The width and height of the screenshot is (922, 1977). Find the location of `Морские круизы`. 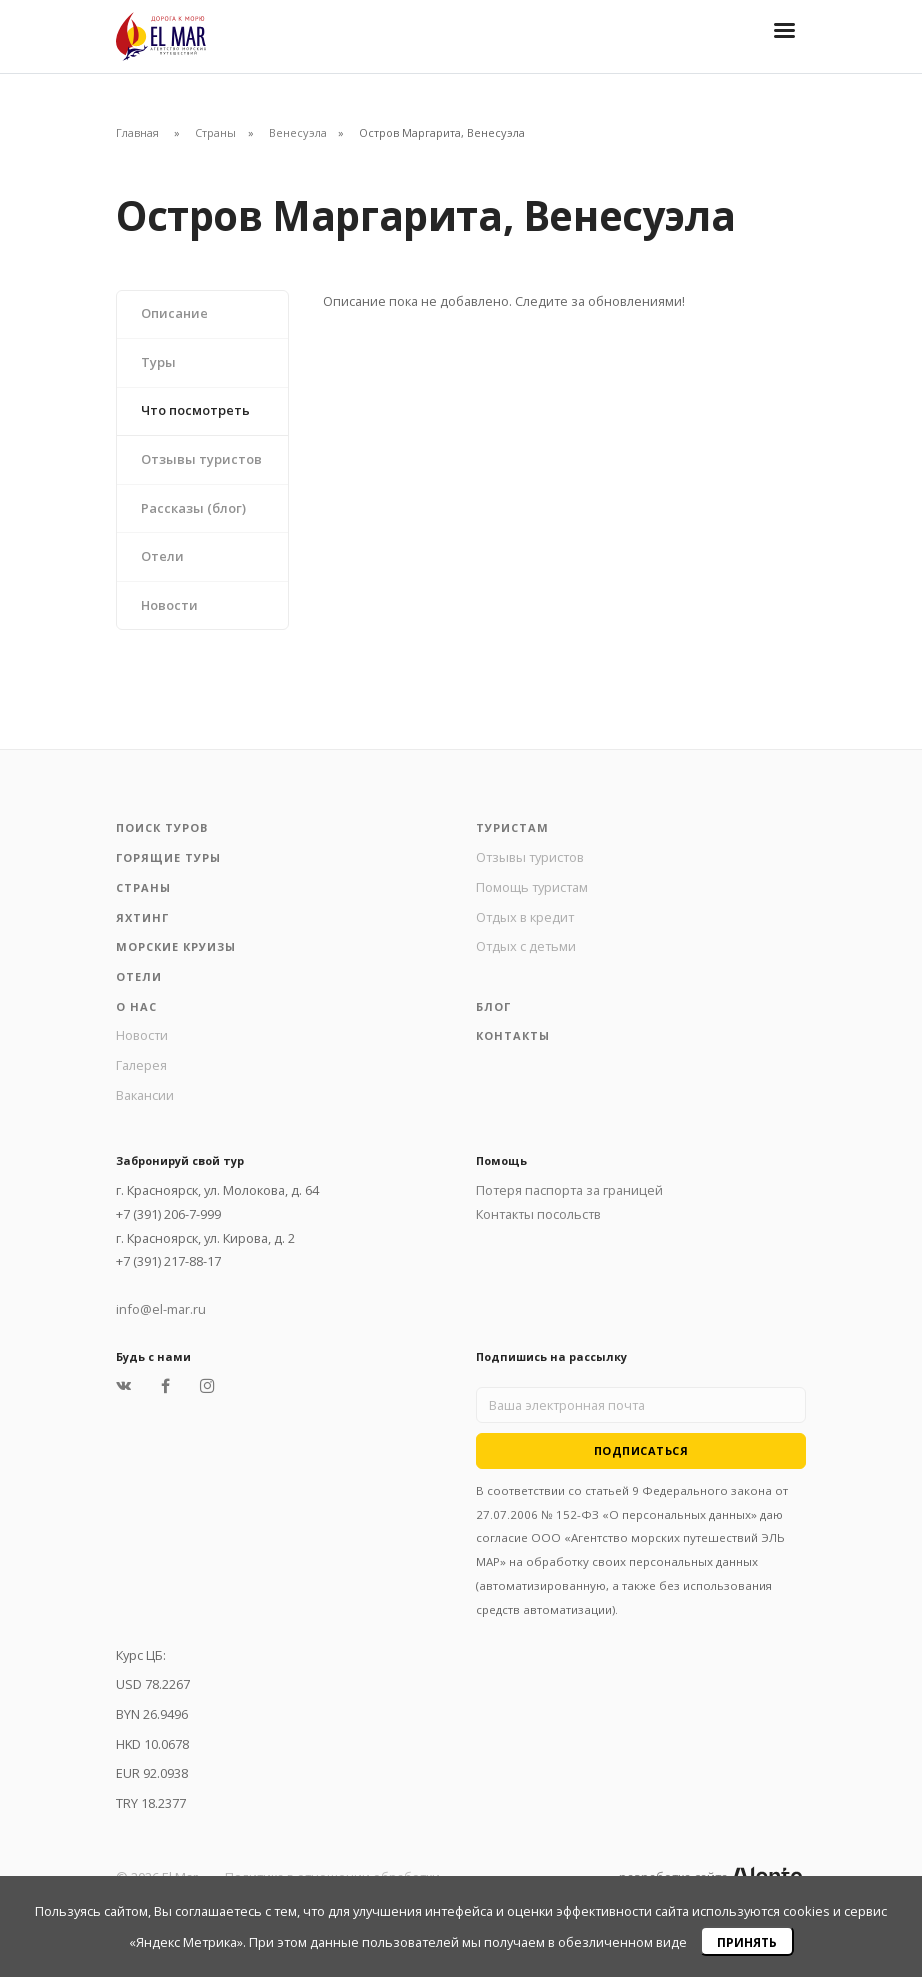

Морские круизы is located at coordinates (176, 946).